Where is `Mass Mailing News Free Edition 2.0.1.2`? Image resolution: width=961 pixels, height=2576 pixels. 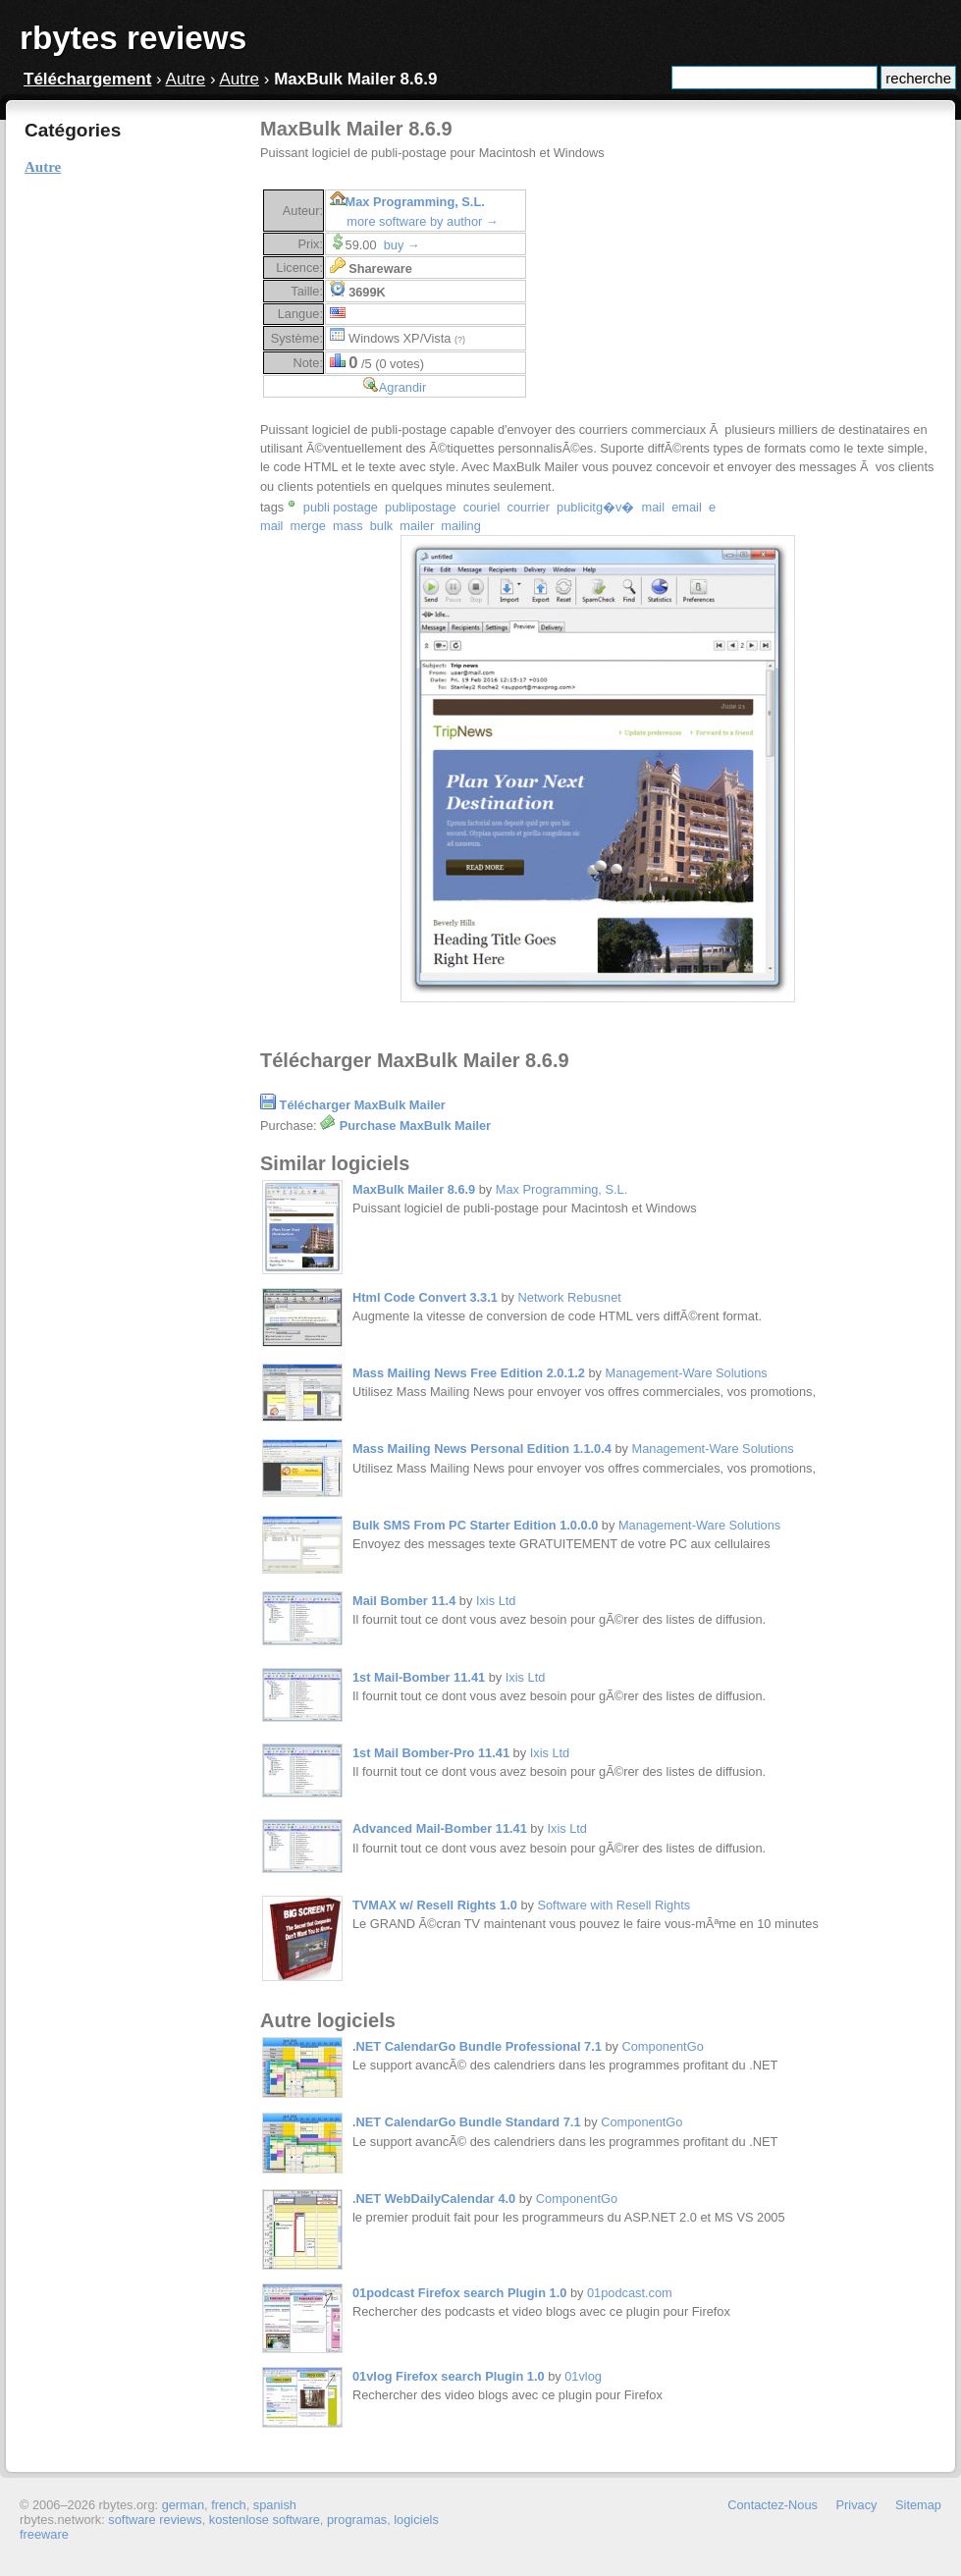 Mass Mailing News Free Edition 2.0.1.2 is located at coordinates (468, 1373).